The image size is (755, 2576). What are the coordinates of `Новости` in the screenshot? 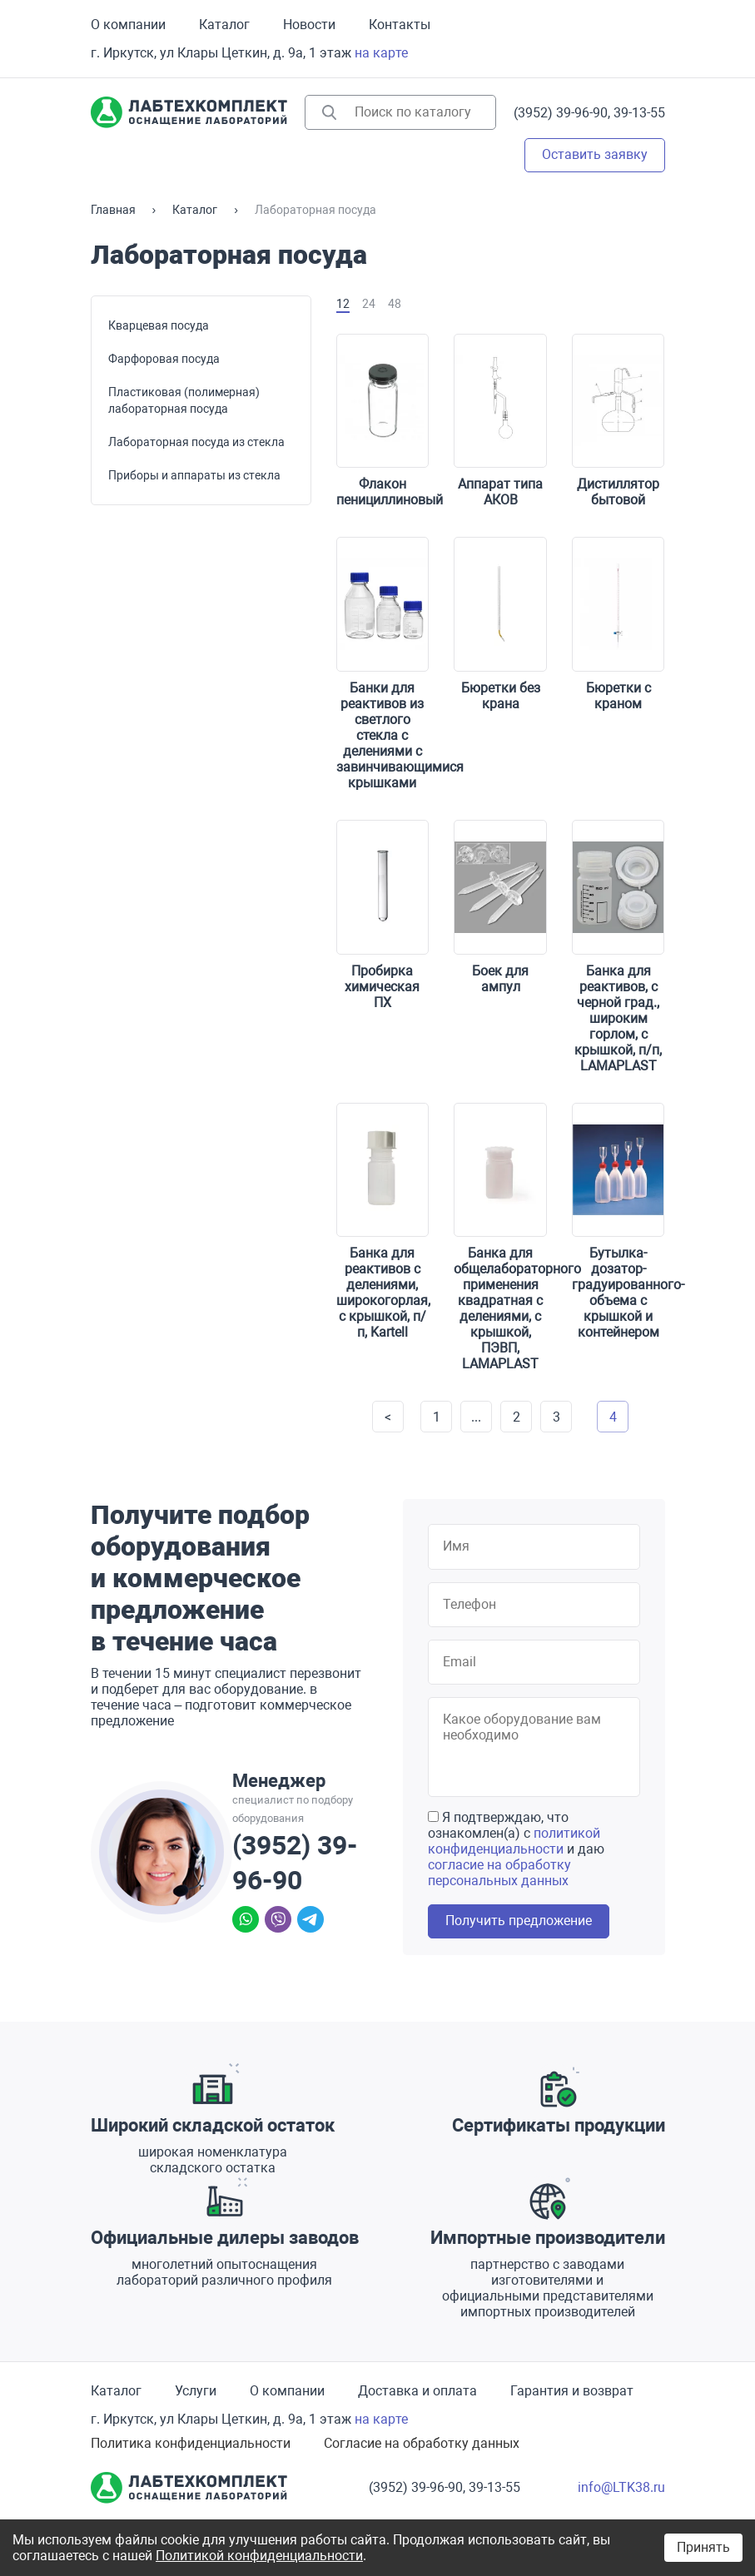 It's located at (309, 24).